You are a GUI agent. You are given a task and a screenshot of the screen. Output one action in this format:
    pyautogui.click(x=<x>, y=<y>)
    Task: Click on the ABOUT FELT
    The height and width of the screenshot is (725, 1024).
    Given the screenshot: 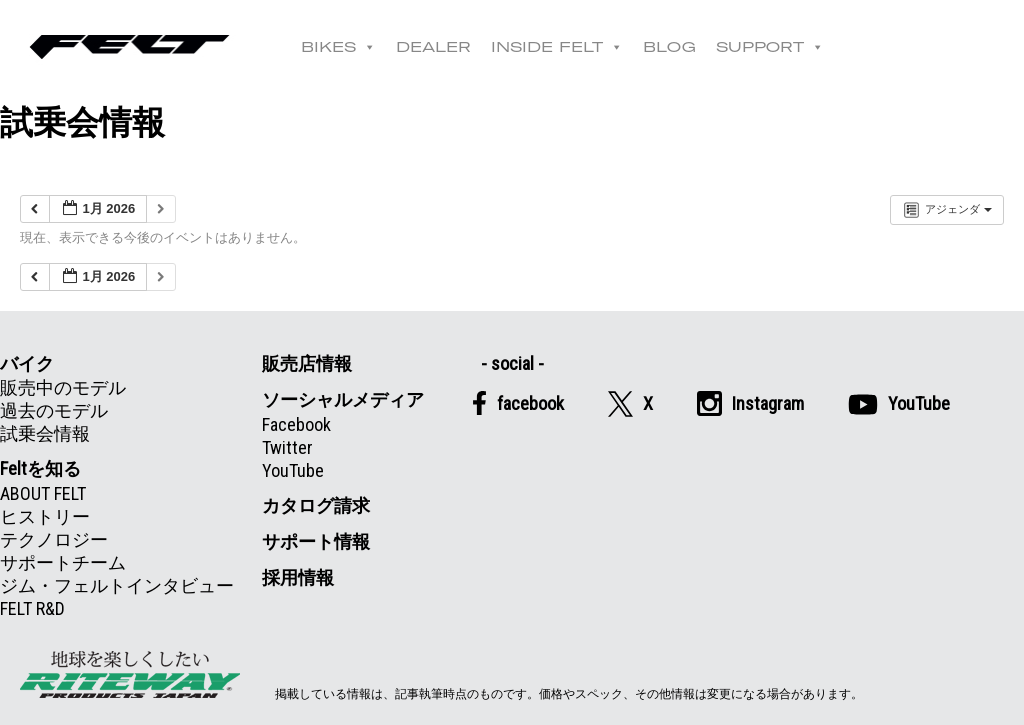 What is the action you would take?
    pyautogui.click(x=43, y=493)
    